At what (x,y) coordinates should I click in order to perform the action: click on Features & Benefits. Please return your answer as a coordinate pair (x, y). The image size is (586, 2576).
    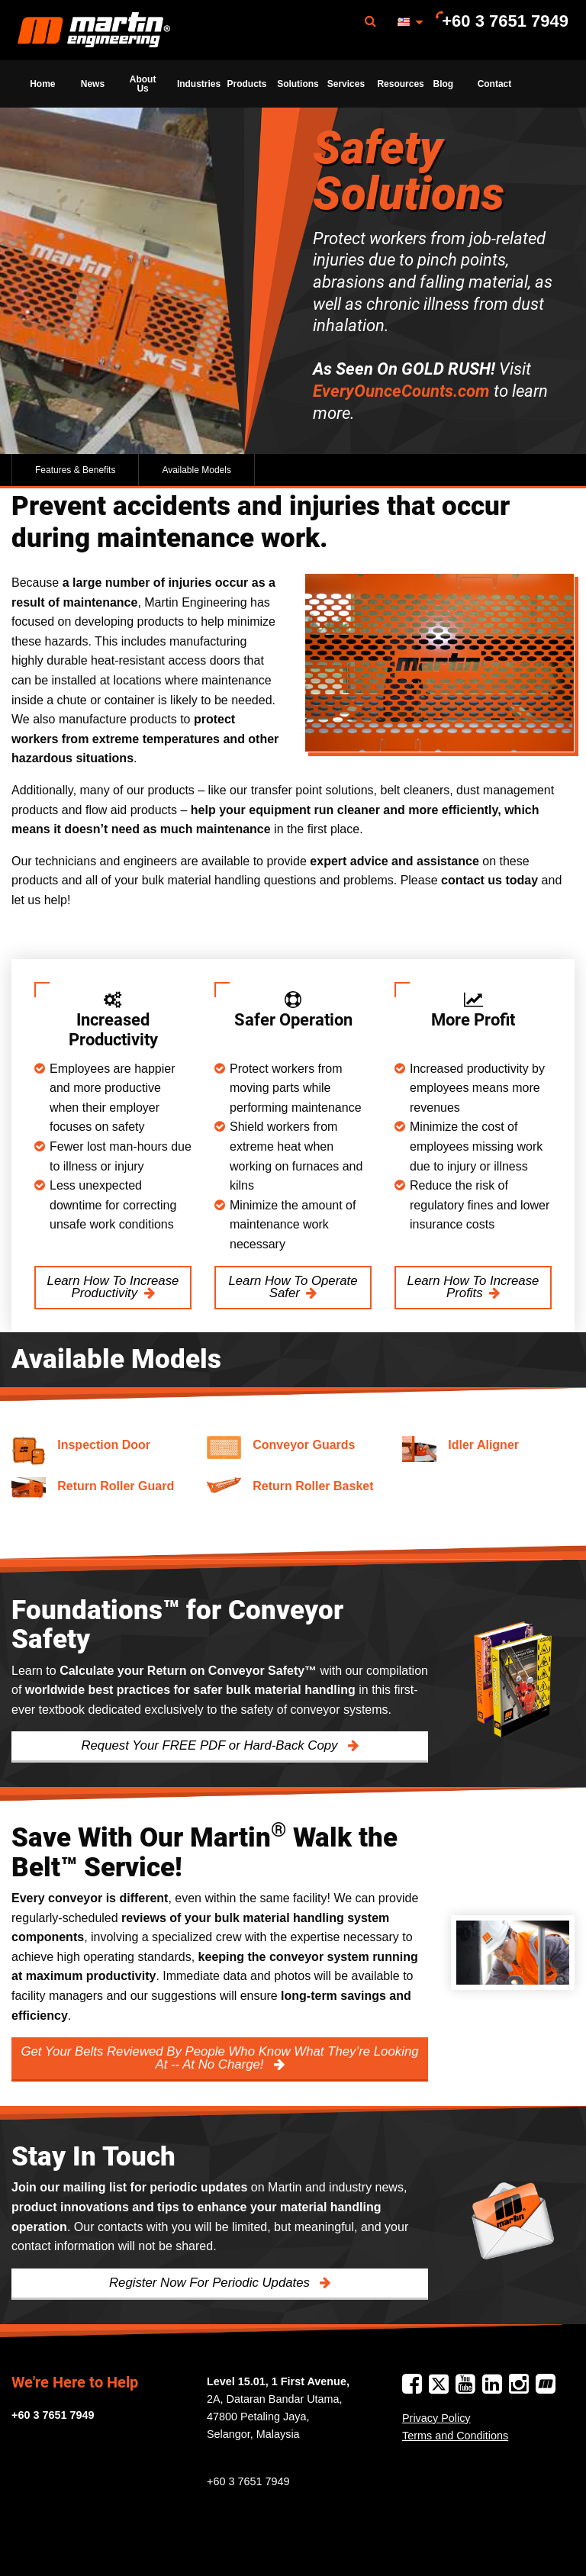
    Looking at the image, I should click on (75, 470).